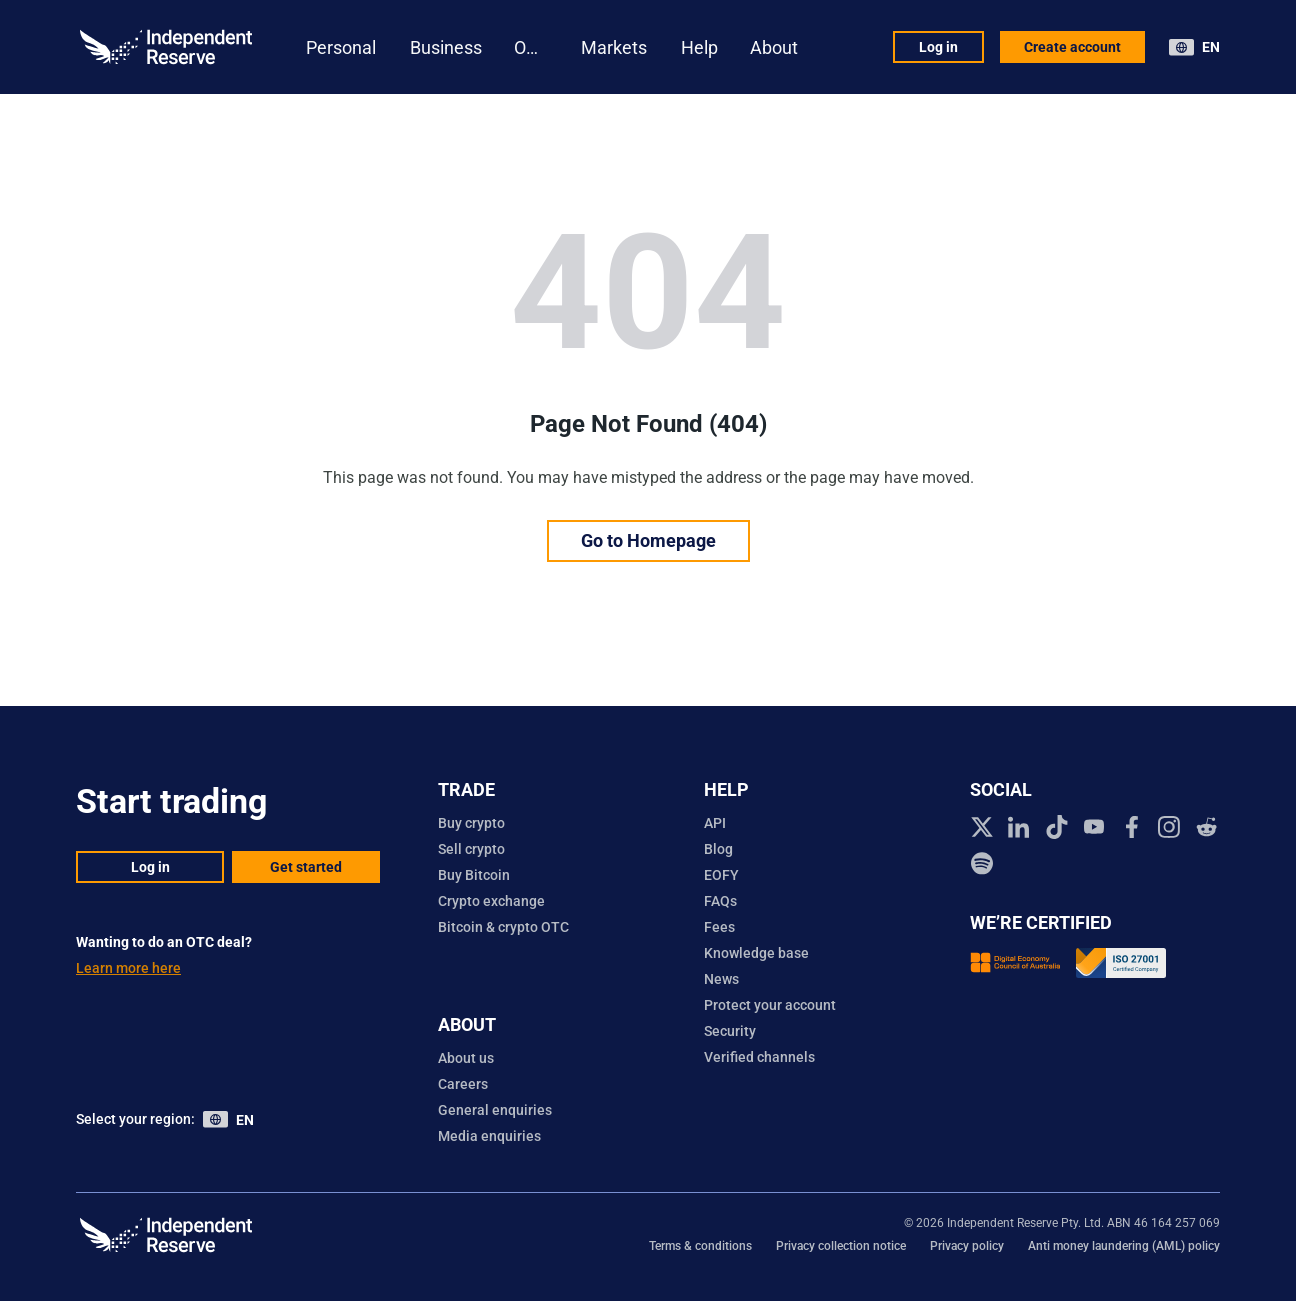  I want to click on Security, so click(730, 1031).